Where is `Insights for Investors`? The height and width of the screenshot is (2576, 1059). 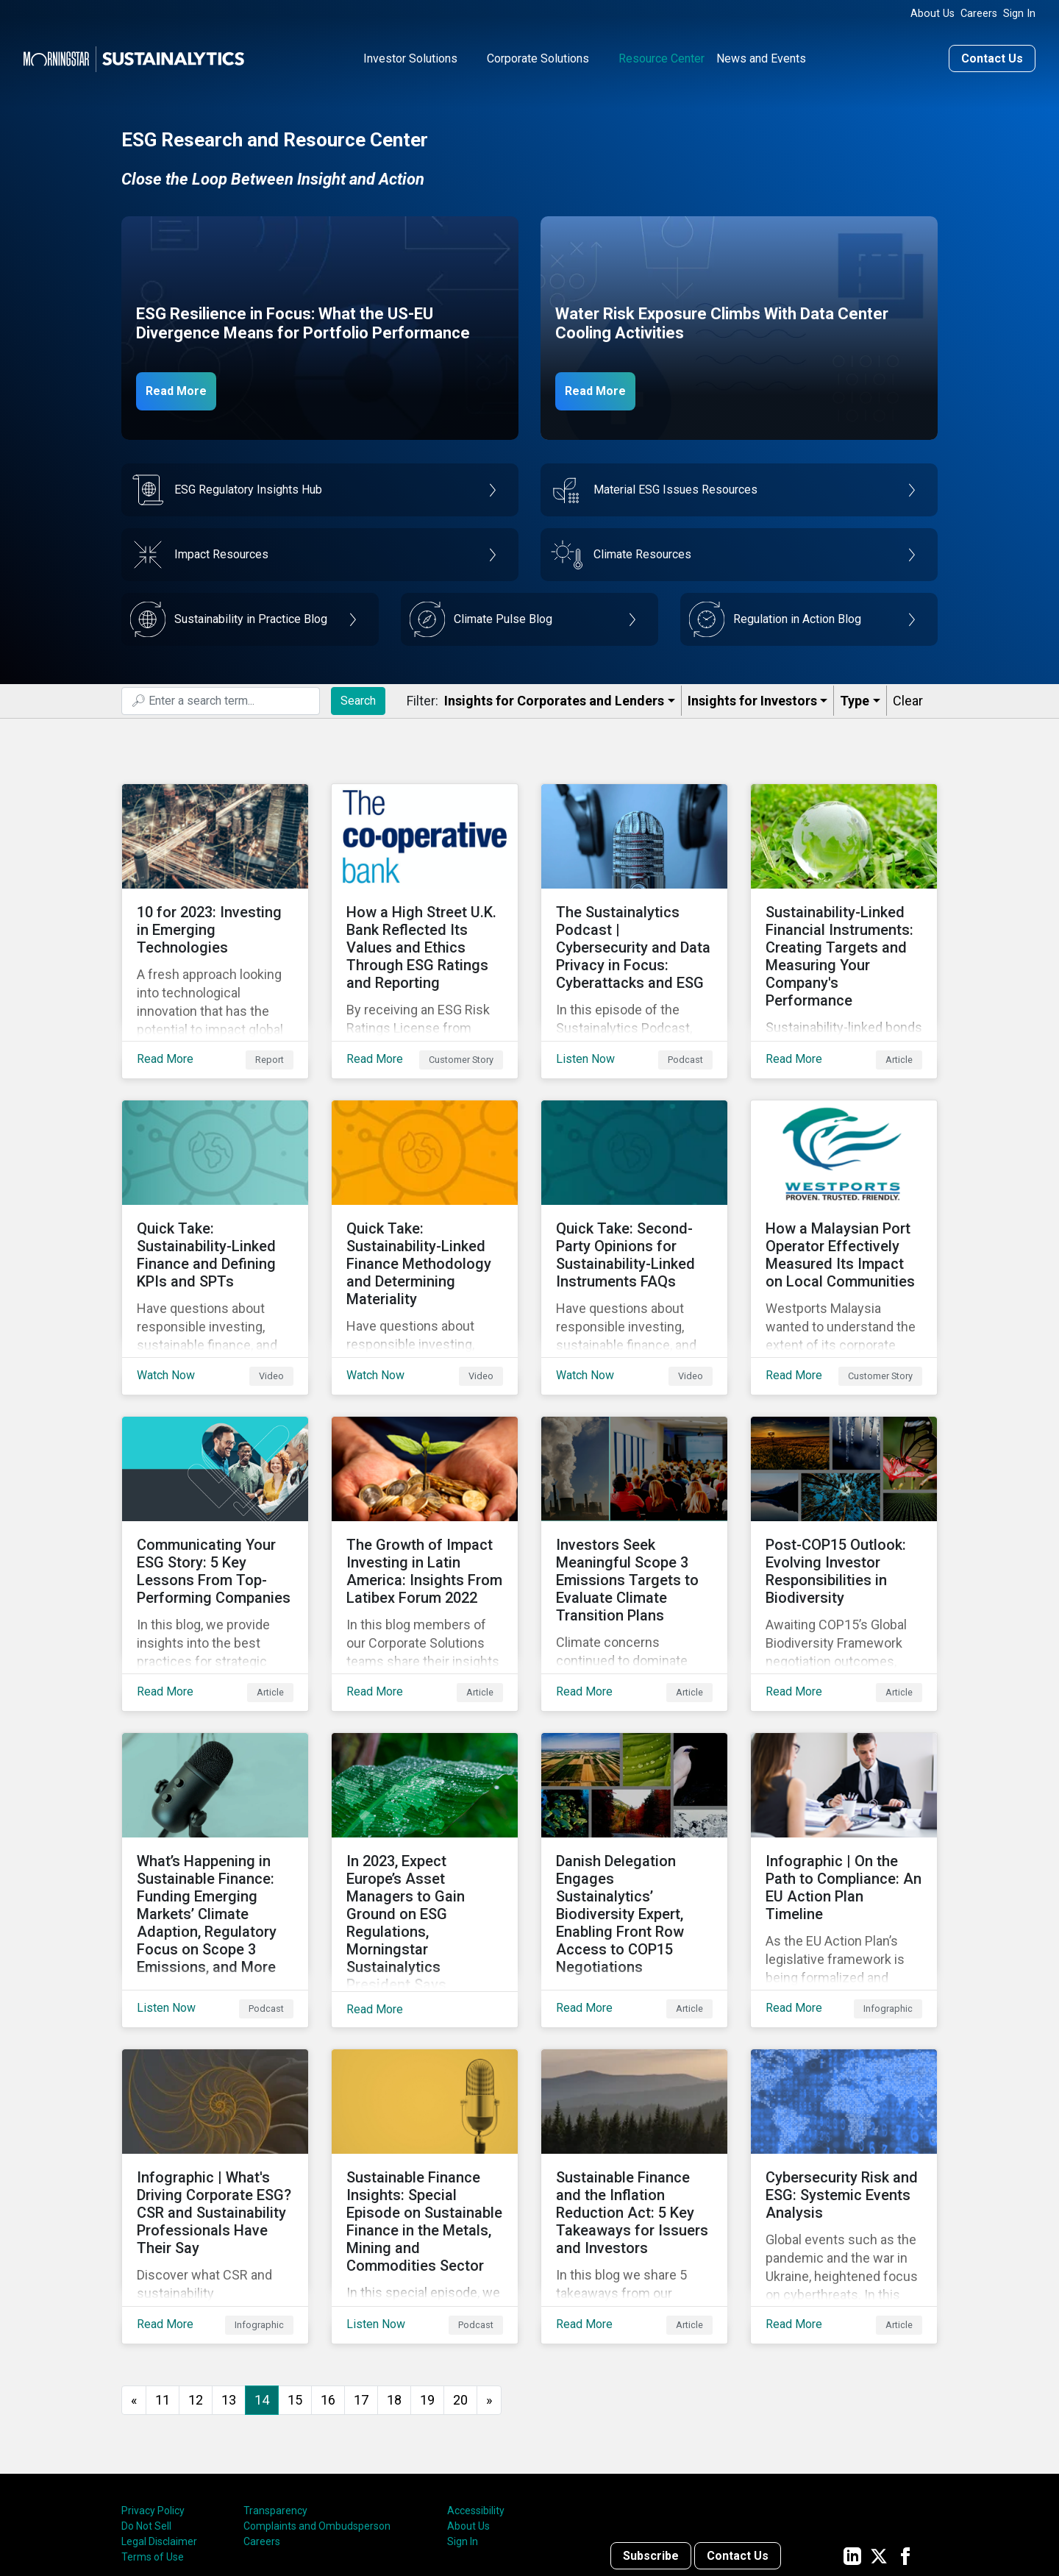 Insights for Investors is located at coordinates (752, 696).